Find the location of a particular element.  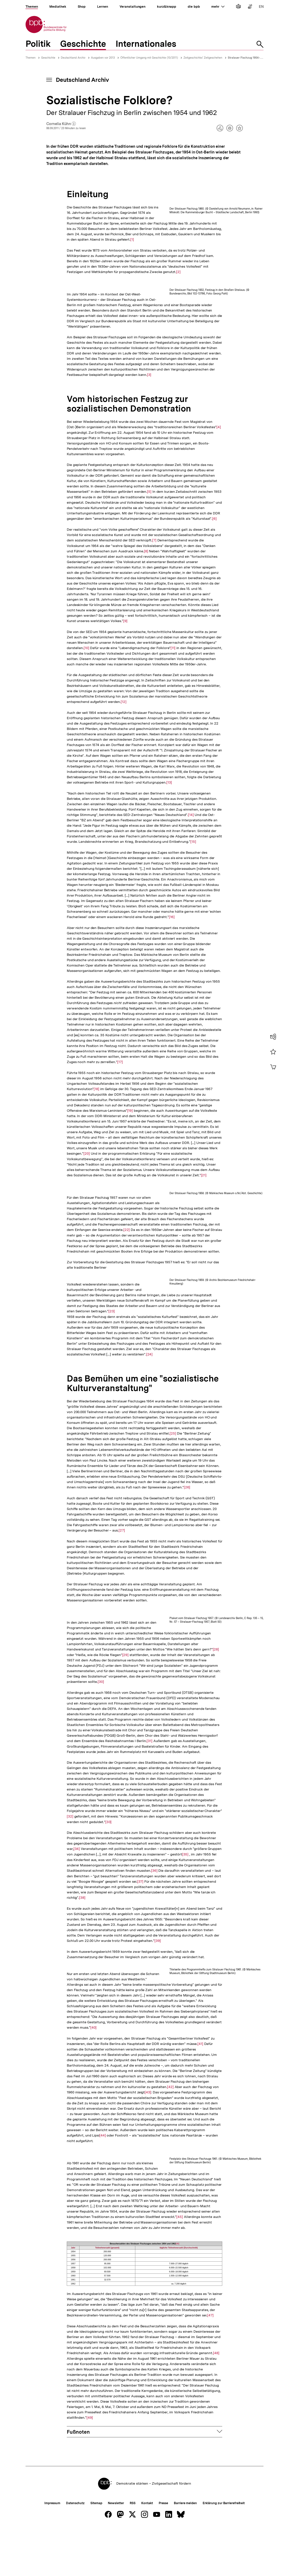

[8] is located at coordinates (146, 599).